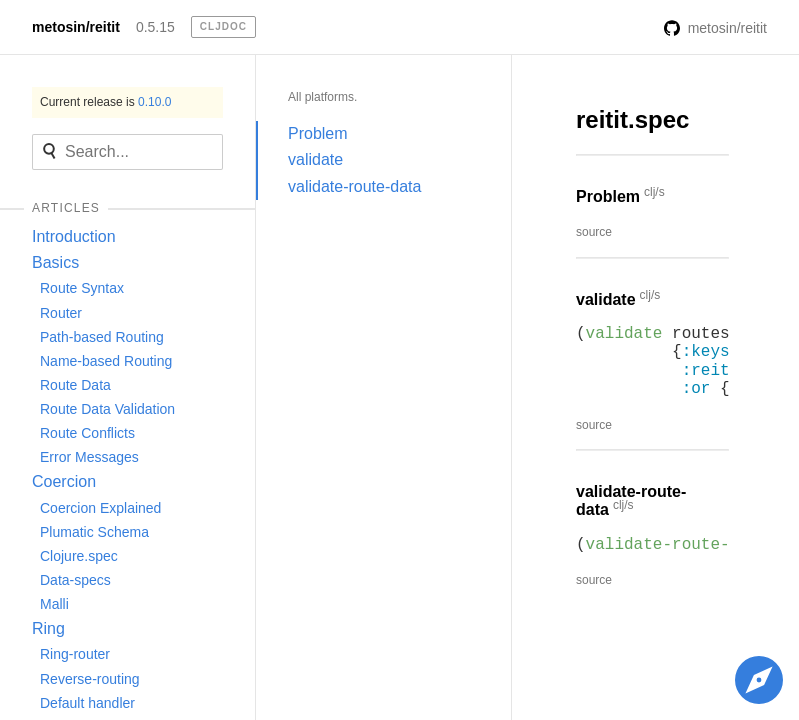  Describe the element at coordinates (79, 556) in the screenshot. I see `Clojure.spec` at that location.